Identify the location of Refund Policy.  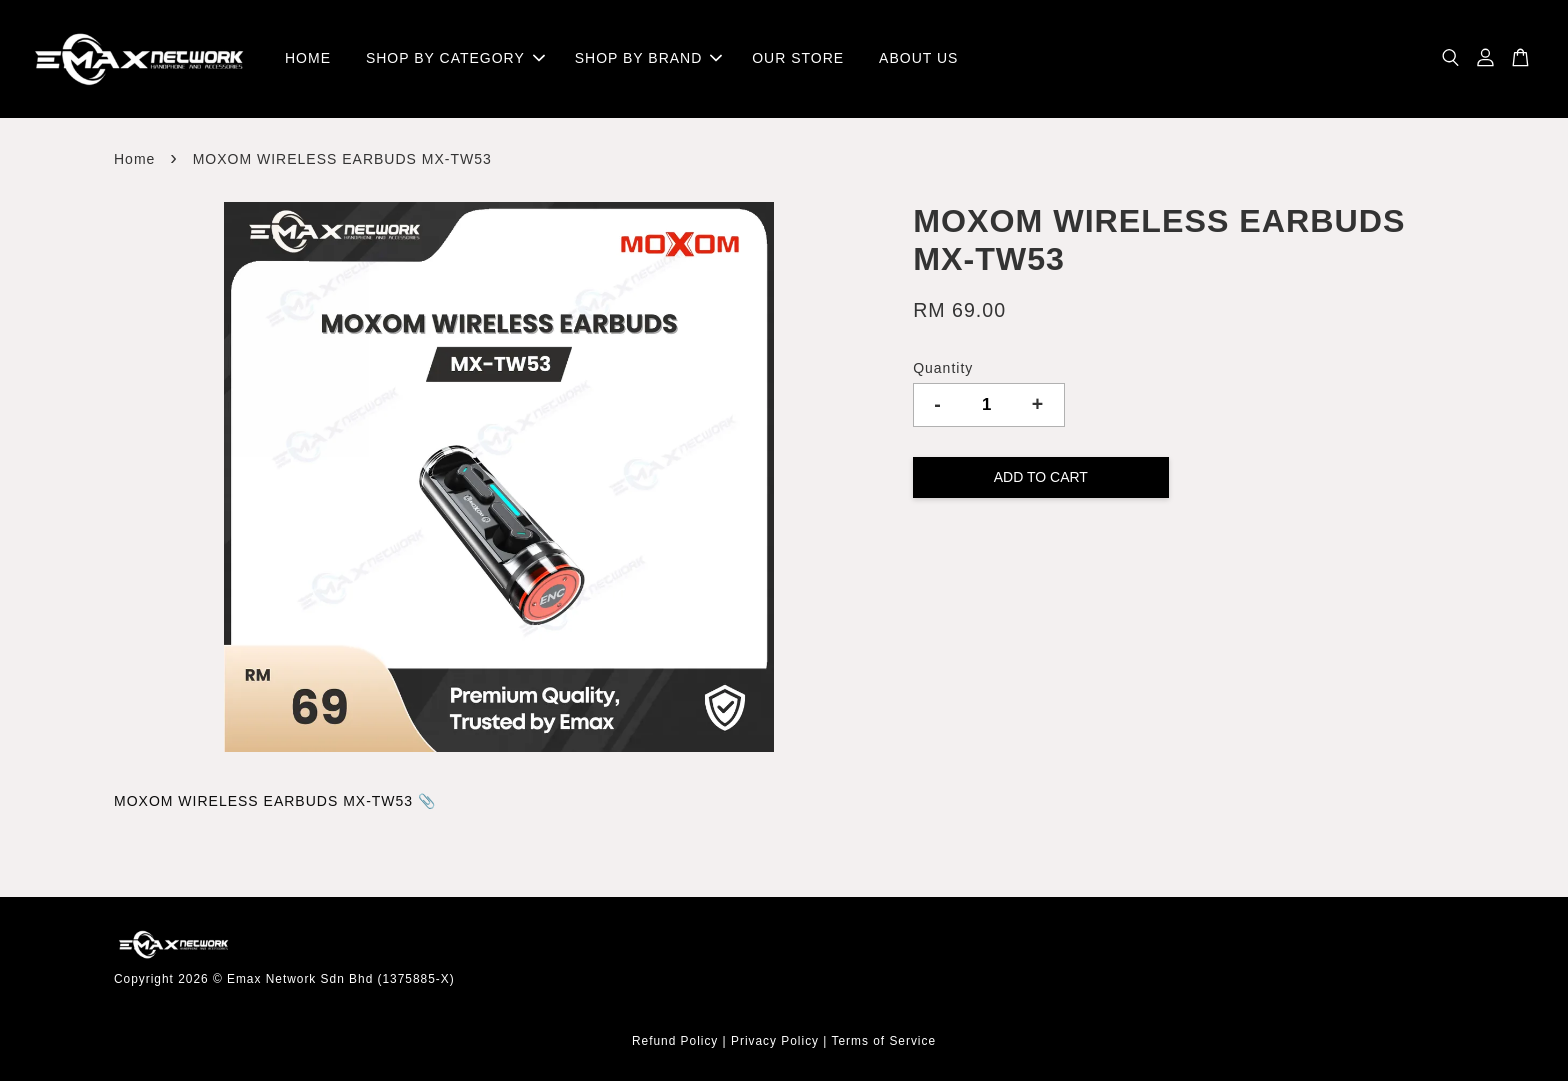
(675, 1041).